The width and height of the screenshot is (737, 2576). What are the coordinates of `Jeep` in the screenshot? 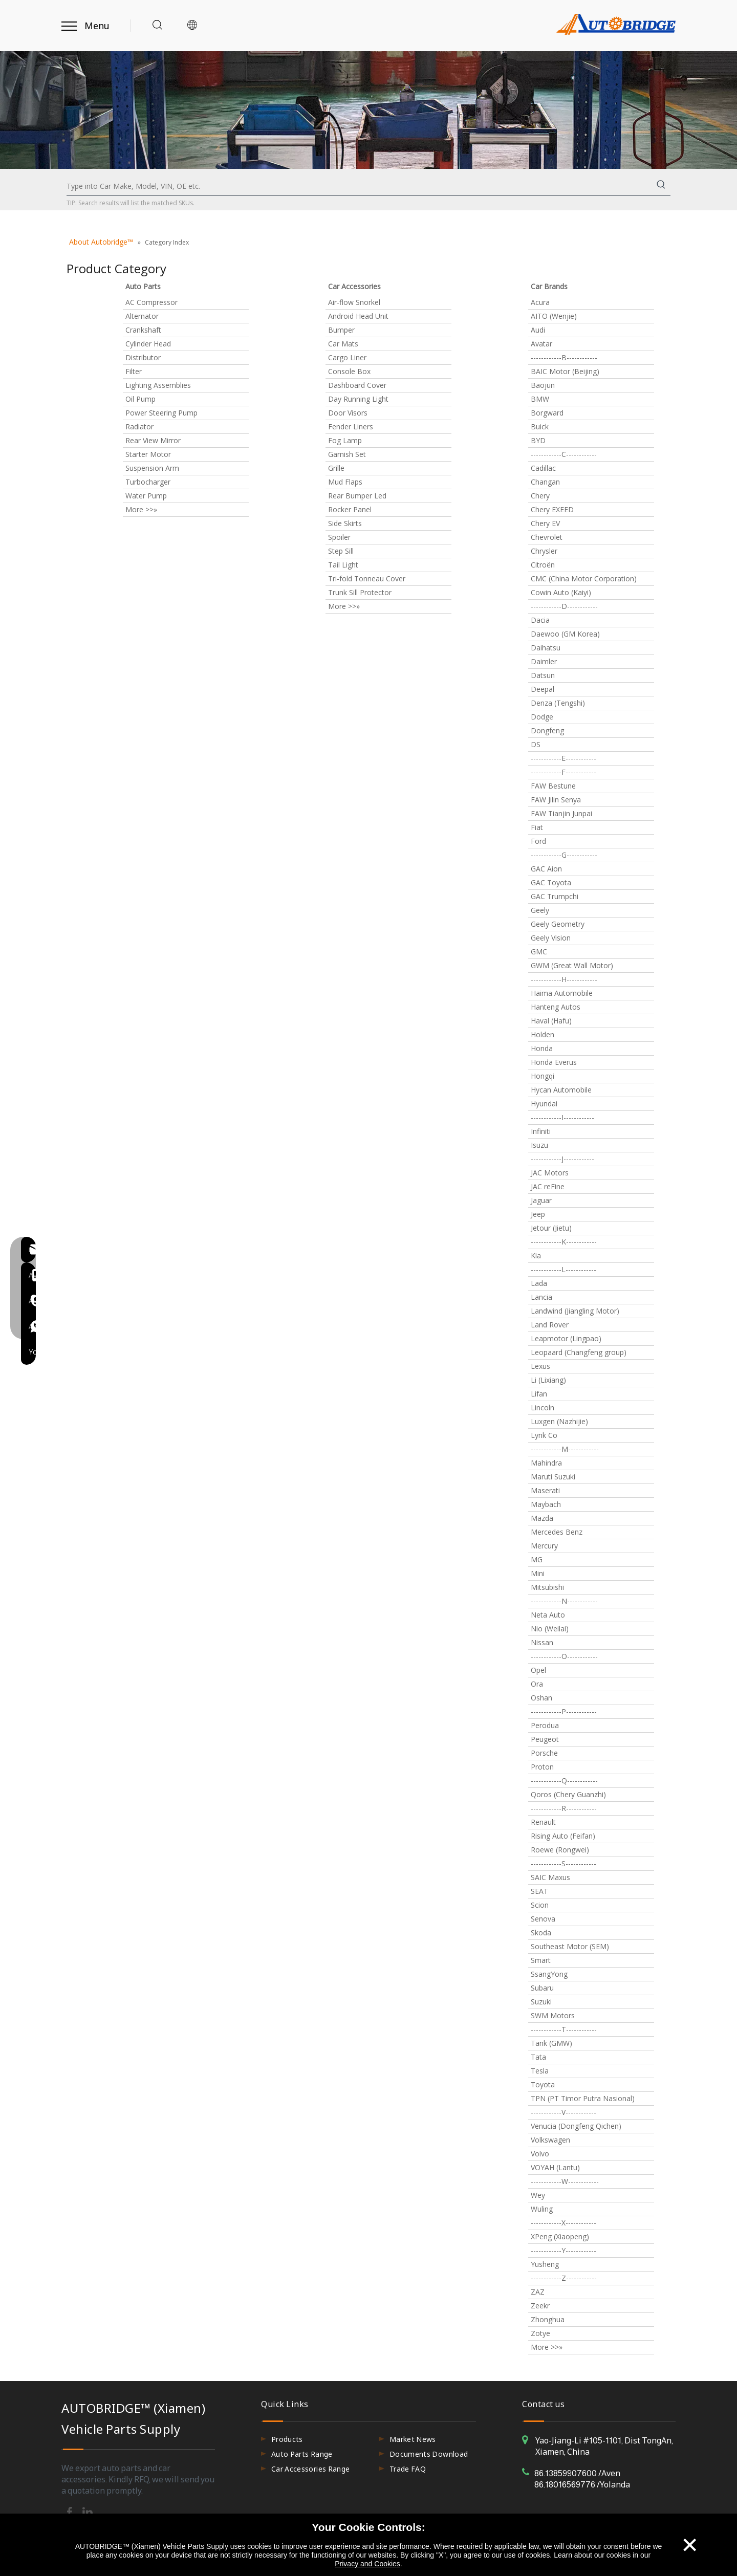 It's located at (538, 1214).